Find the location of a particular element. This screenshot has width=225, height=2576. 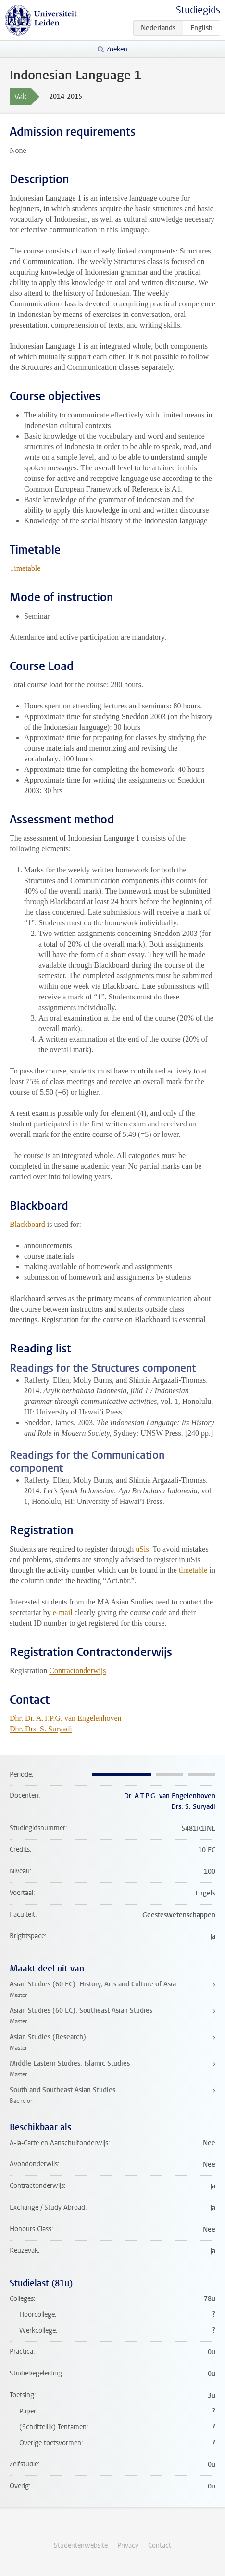

Dr. A.T.P.G. van Engelenhoven is located at coordinates (169, 1796).